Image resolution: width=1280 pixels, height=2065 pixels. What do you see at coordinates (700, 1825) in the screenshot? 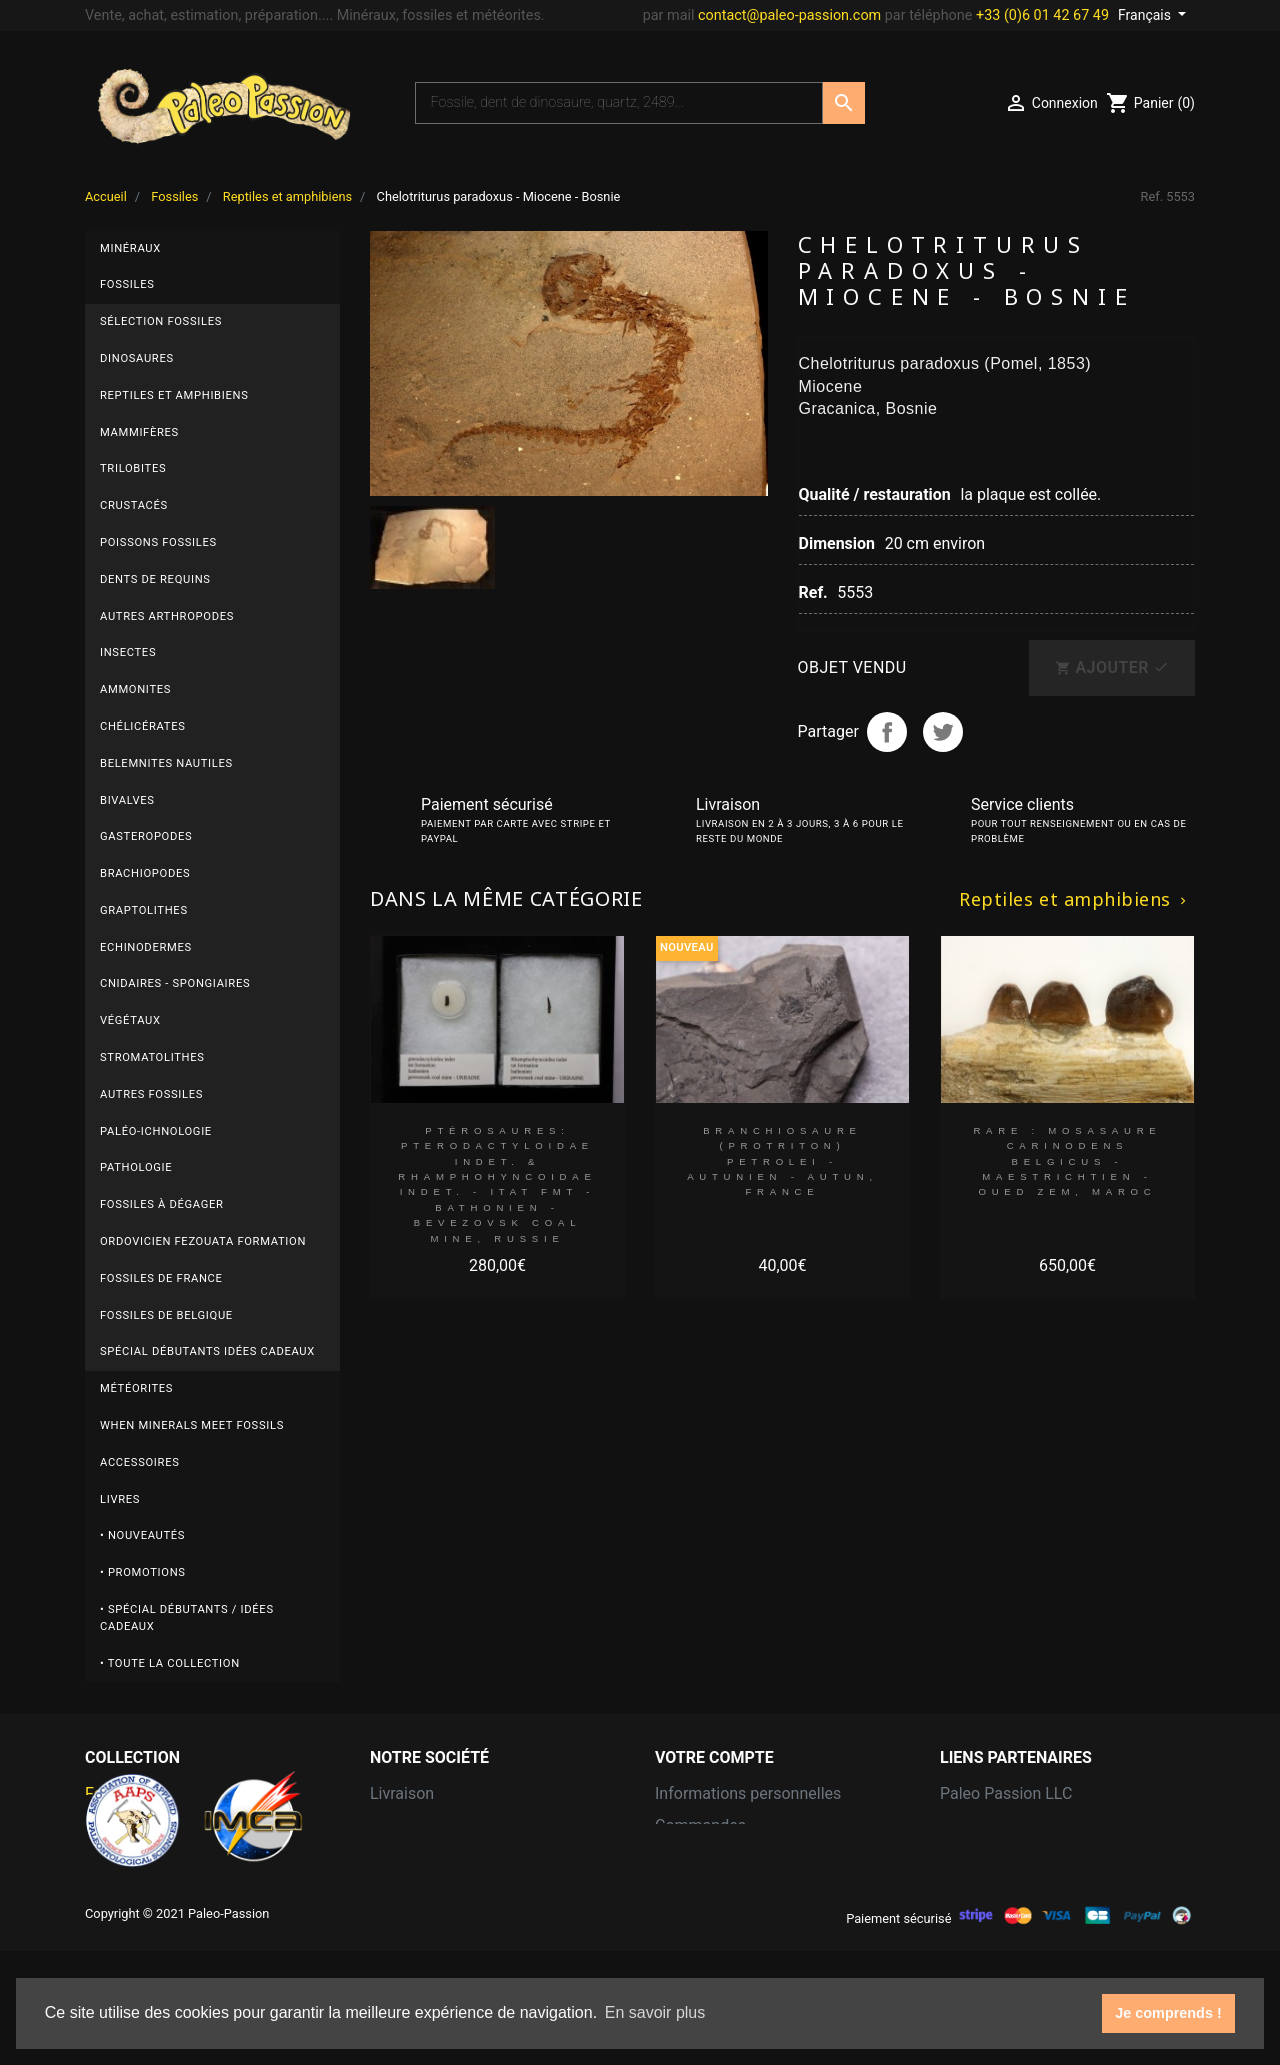
I see `Commandes` at bounding box center [700, 1825].